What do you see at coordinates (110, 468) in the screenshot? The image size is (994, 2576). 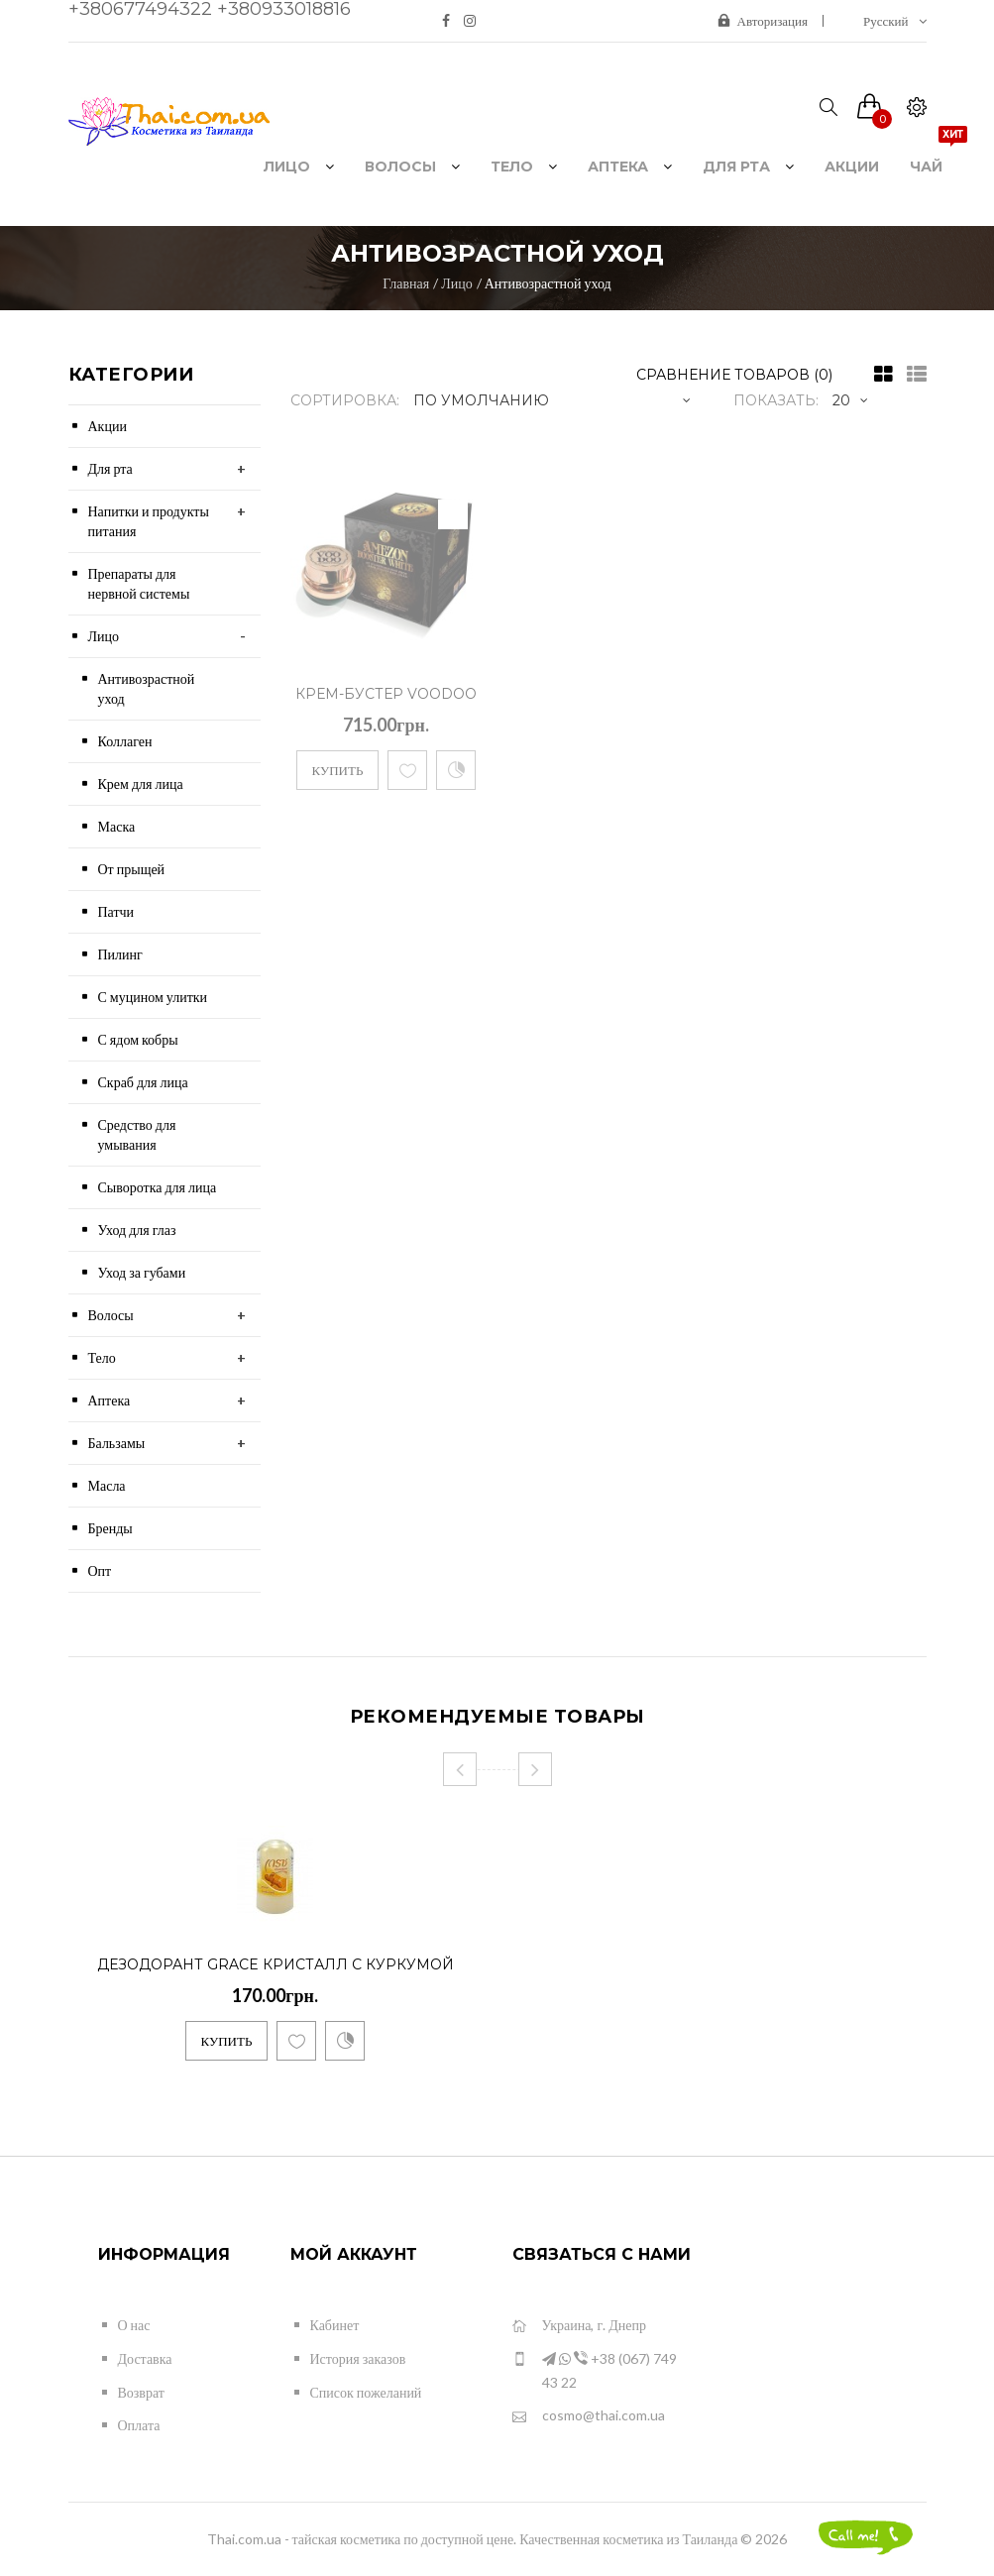 I see `Для рта` at bounding box center [110, 468].